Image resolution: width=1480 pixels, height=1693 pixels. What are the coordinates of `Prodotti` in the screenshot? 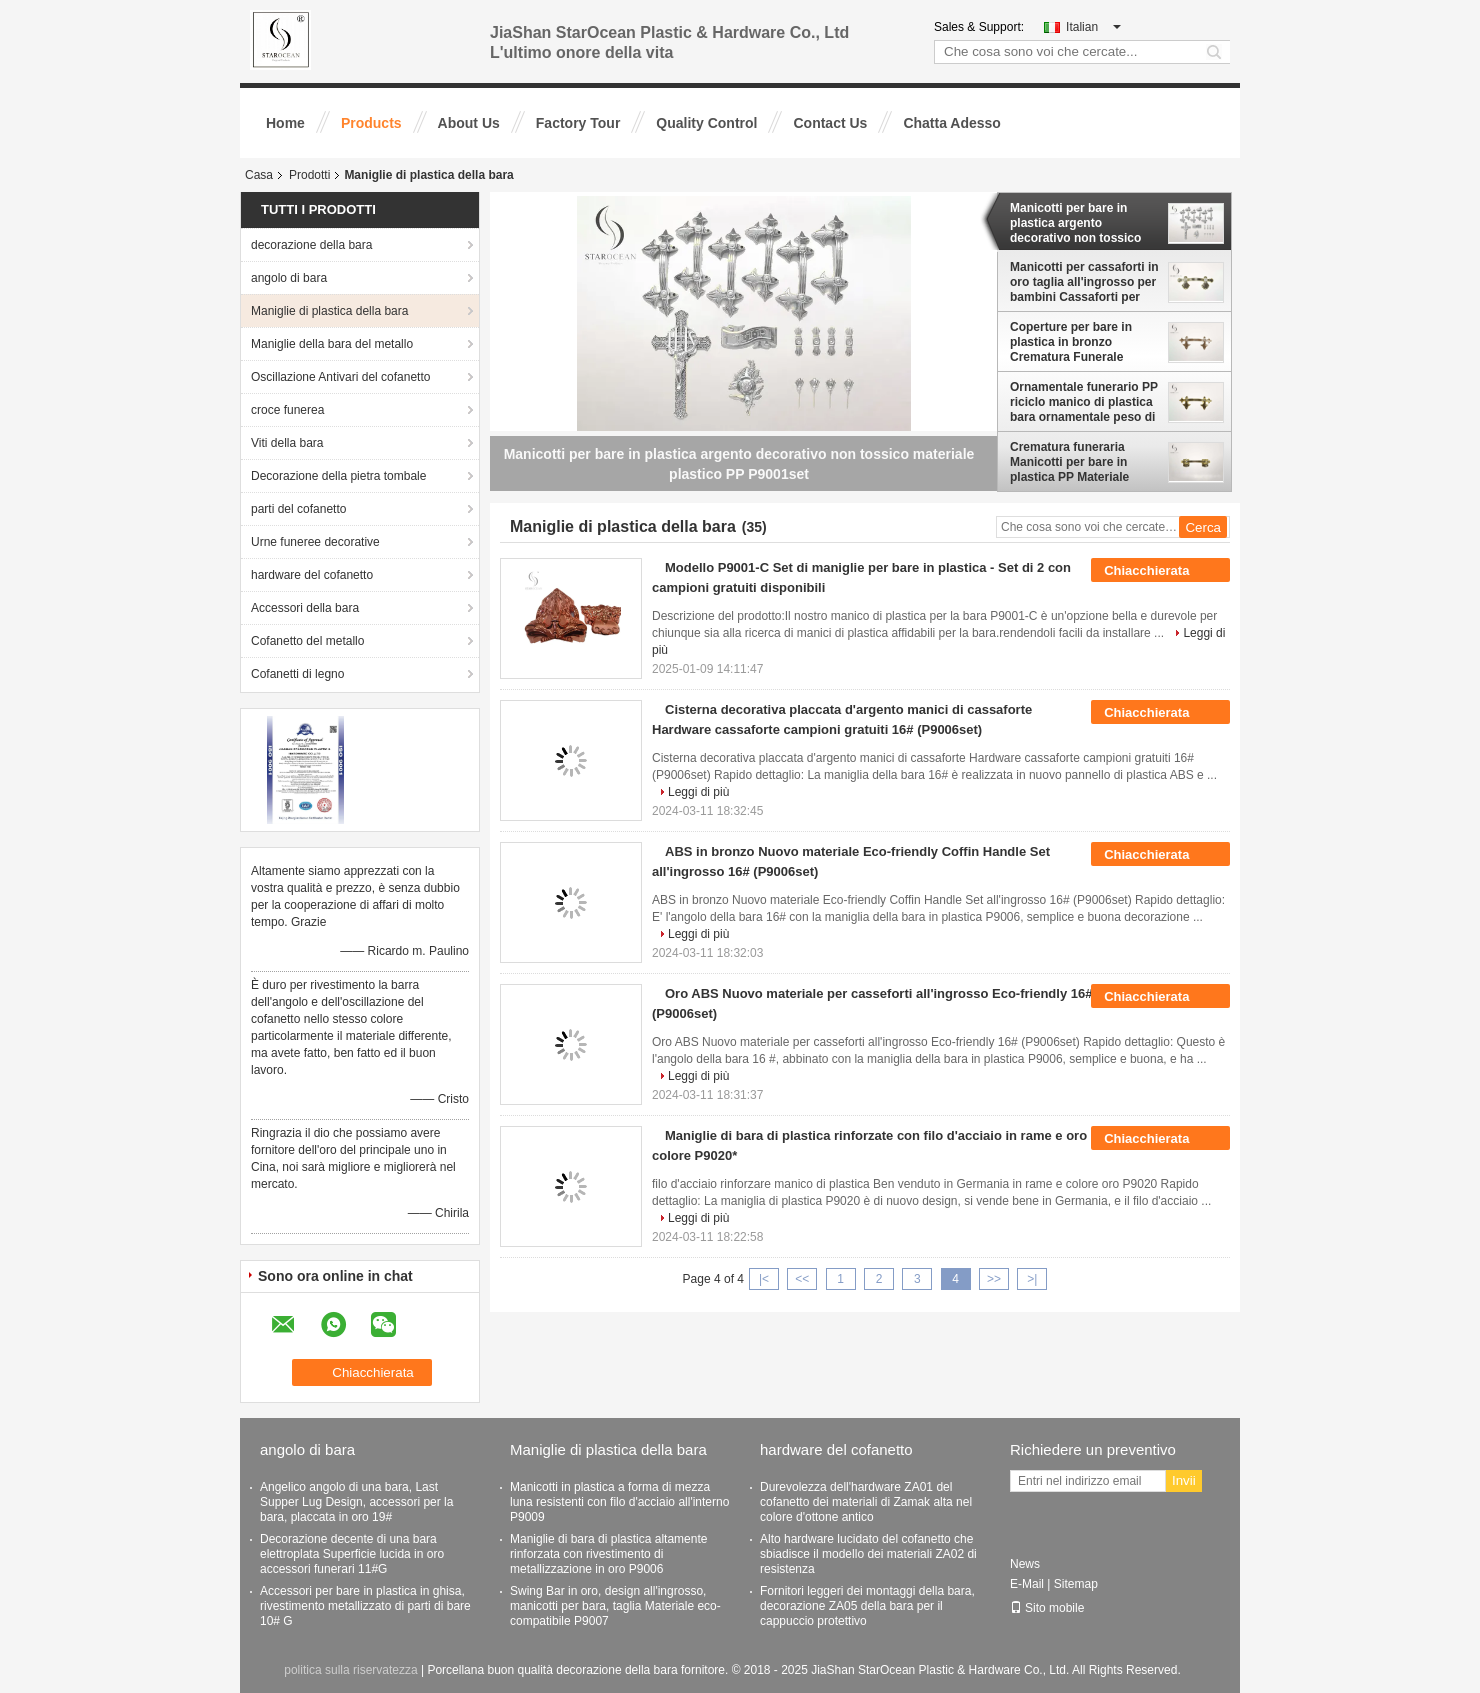 It's located at (309, 175).